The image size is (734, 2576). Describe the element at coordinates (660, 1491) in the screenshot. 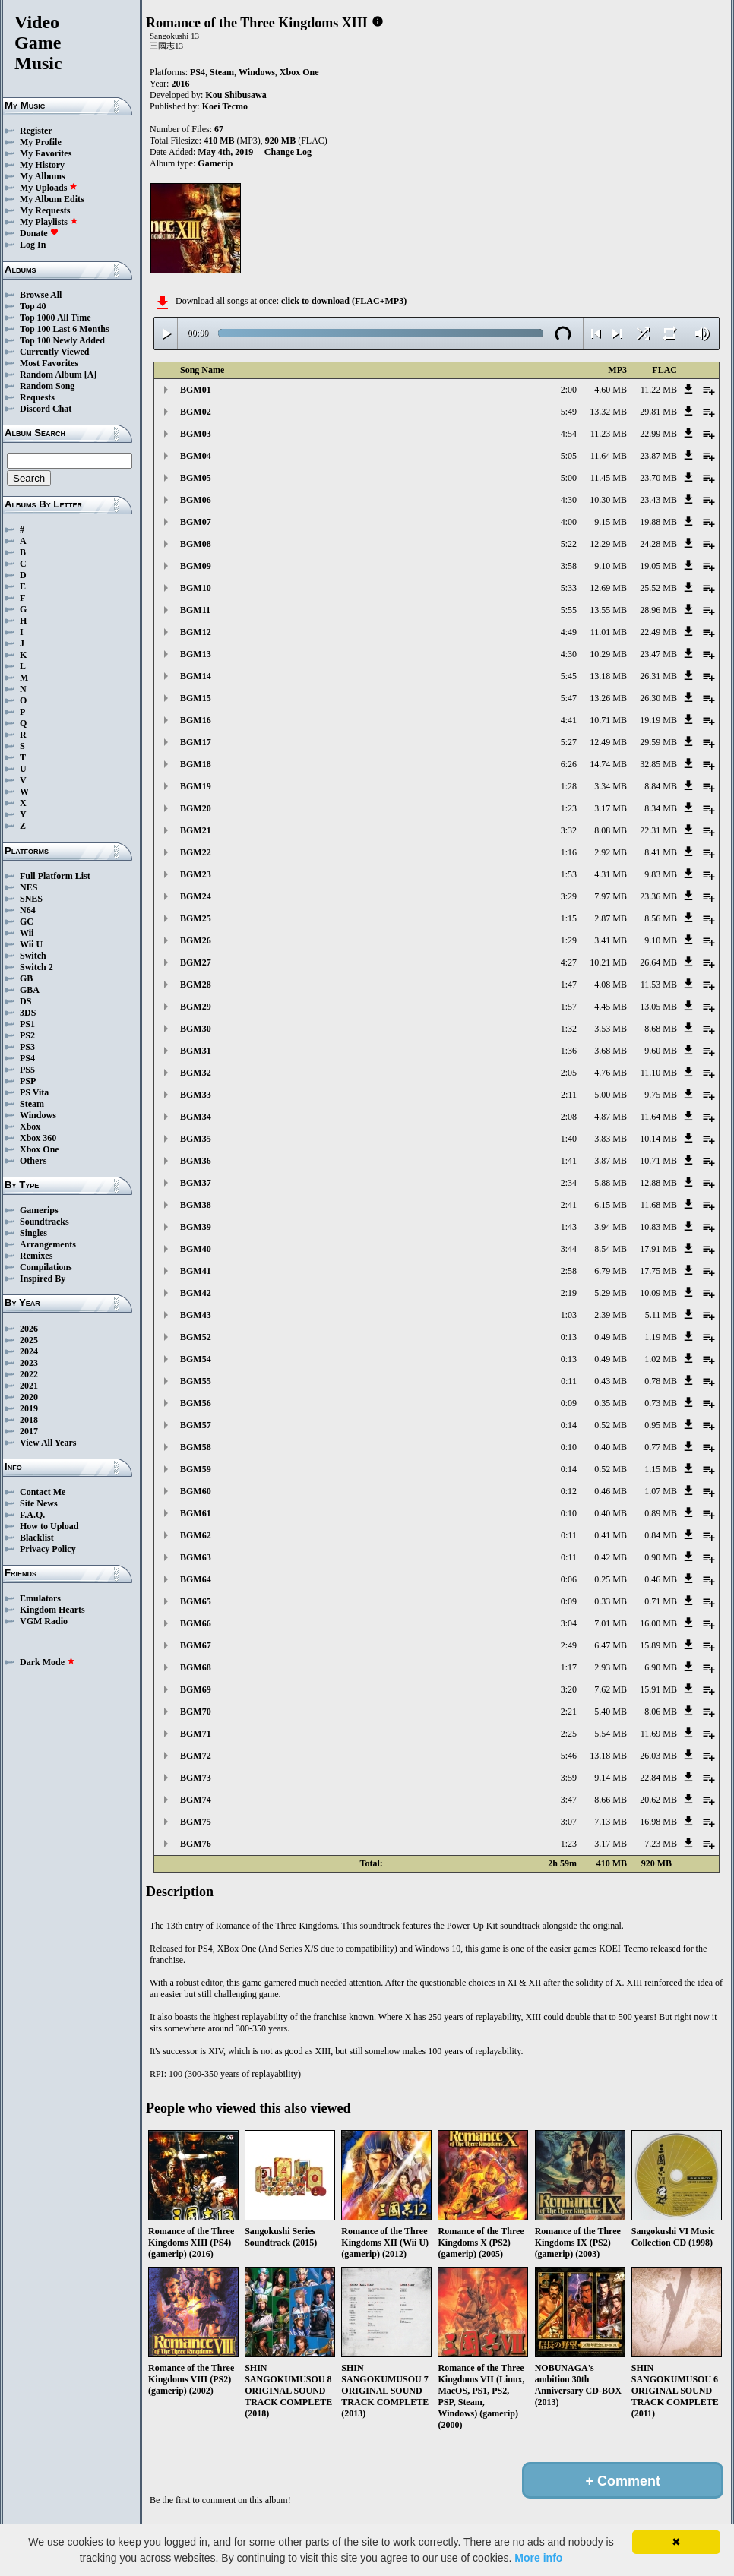

I see `1.07 MB` at that location.